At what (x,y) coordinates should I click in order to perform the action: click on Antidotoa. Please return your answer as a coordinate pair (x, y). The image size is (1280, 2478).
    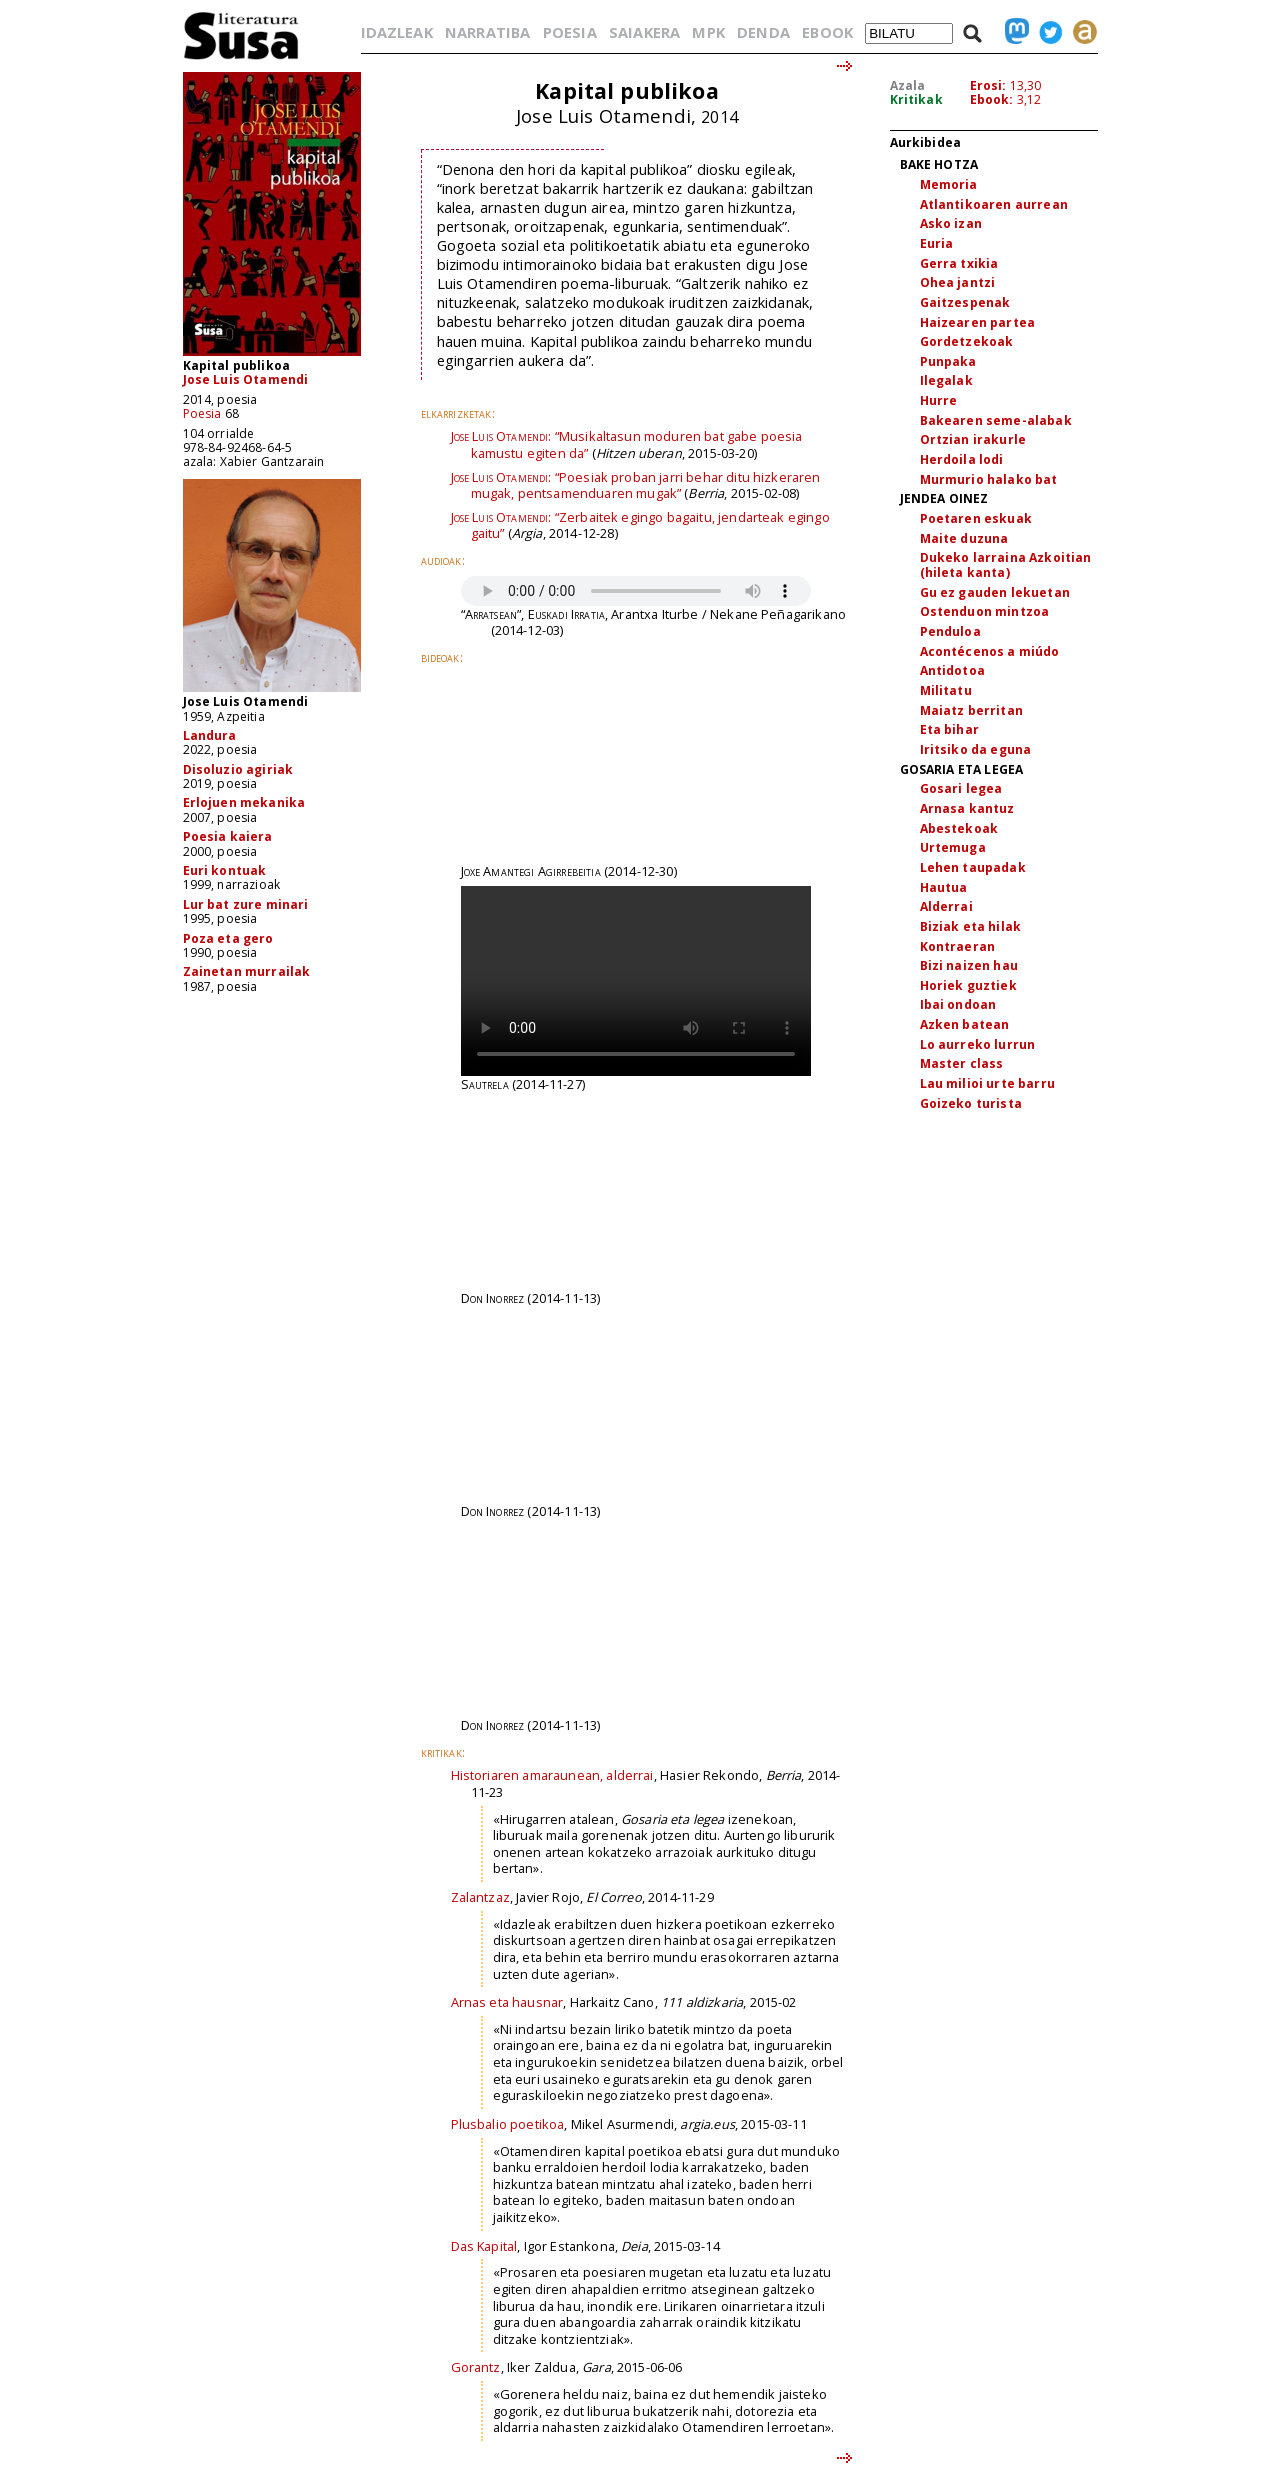
    Looking at the image, I should click on (952, 670).